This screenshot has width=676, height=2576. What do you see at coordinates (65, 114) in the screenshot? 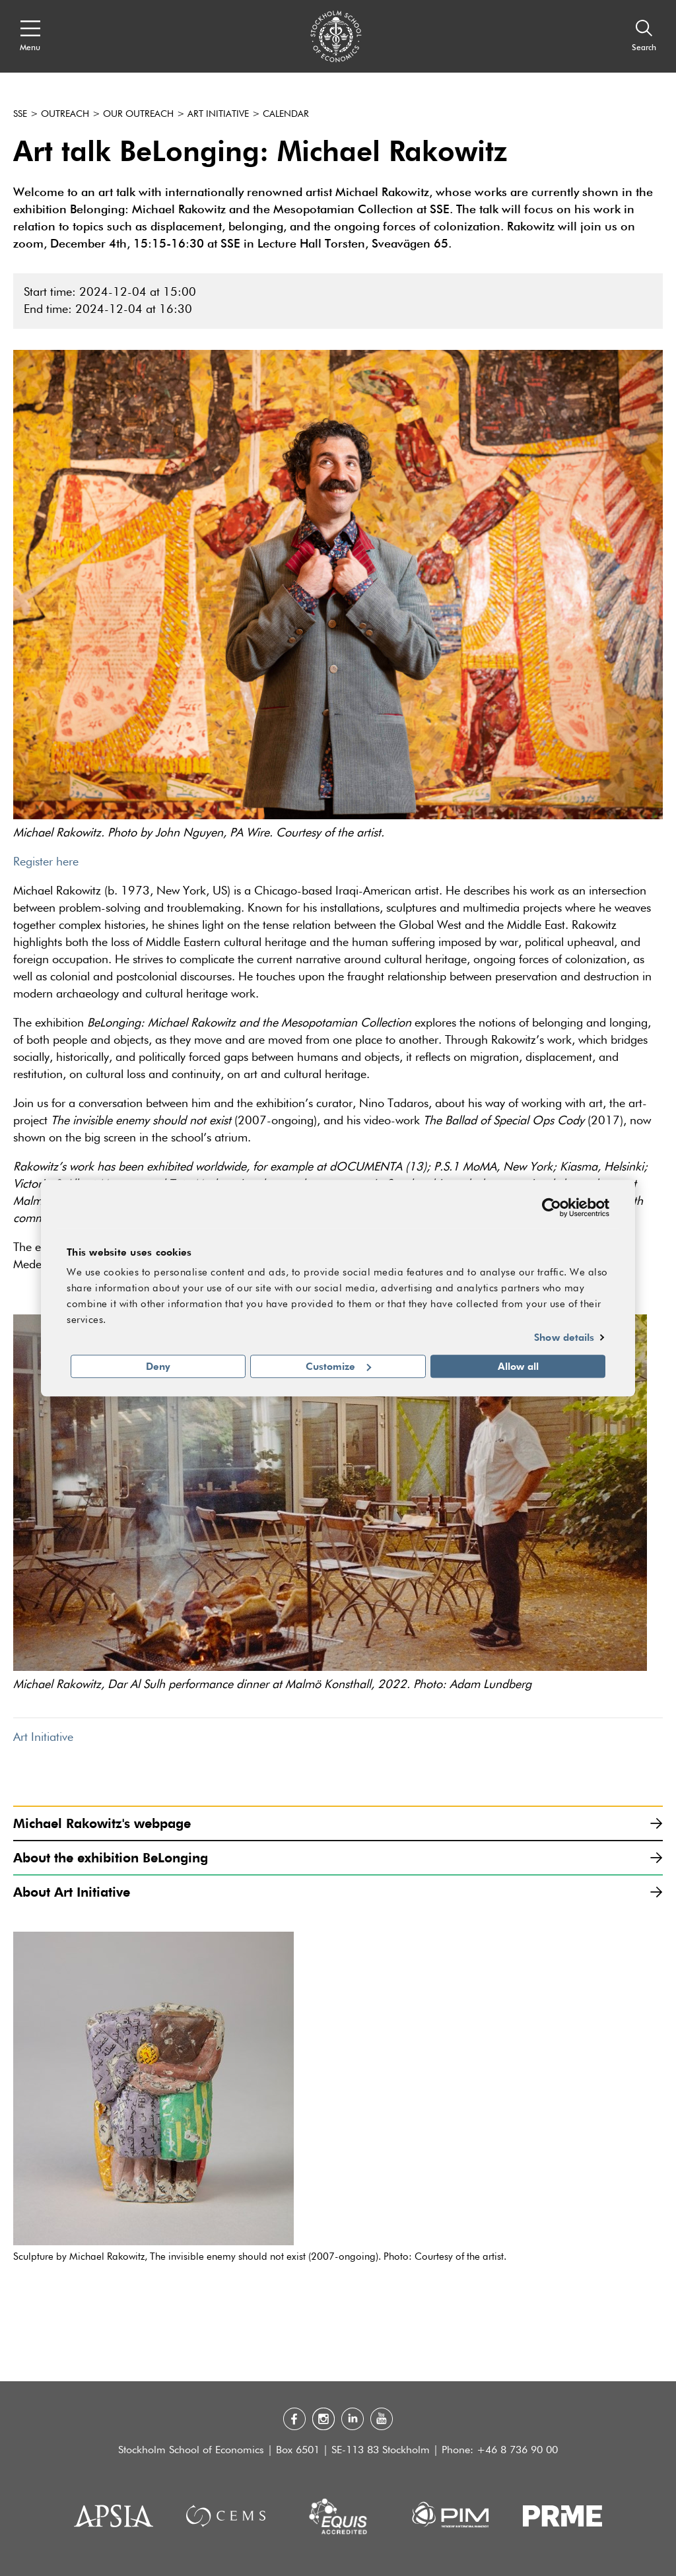
I see `Outreach` at bounding box center [65, 114].